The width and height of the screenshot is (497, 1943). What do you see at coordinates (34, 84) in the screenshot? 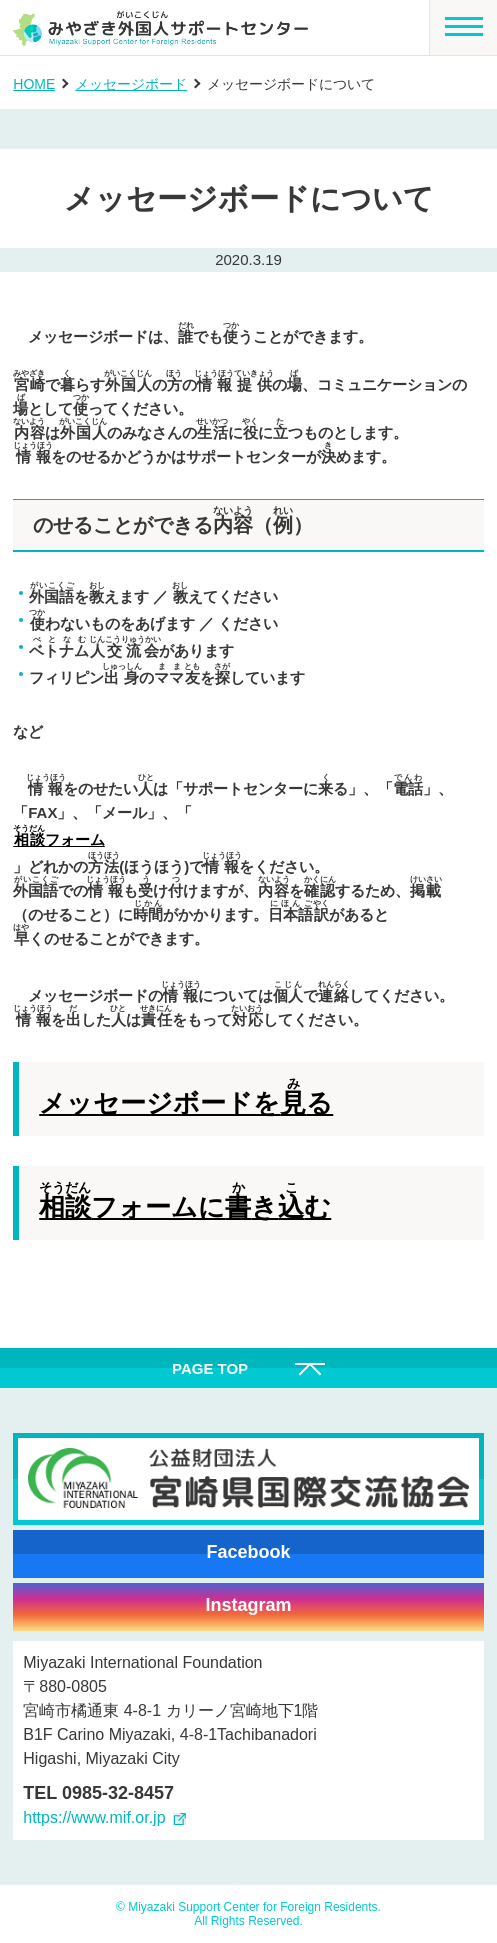
I see `HOME` at bounding box center [34, 84].